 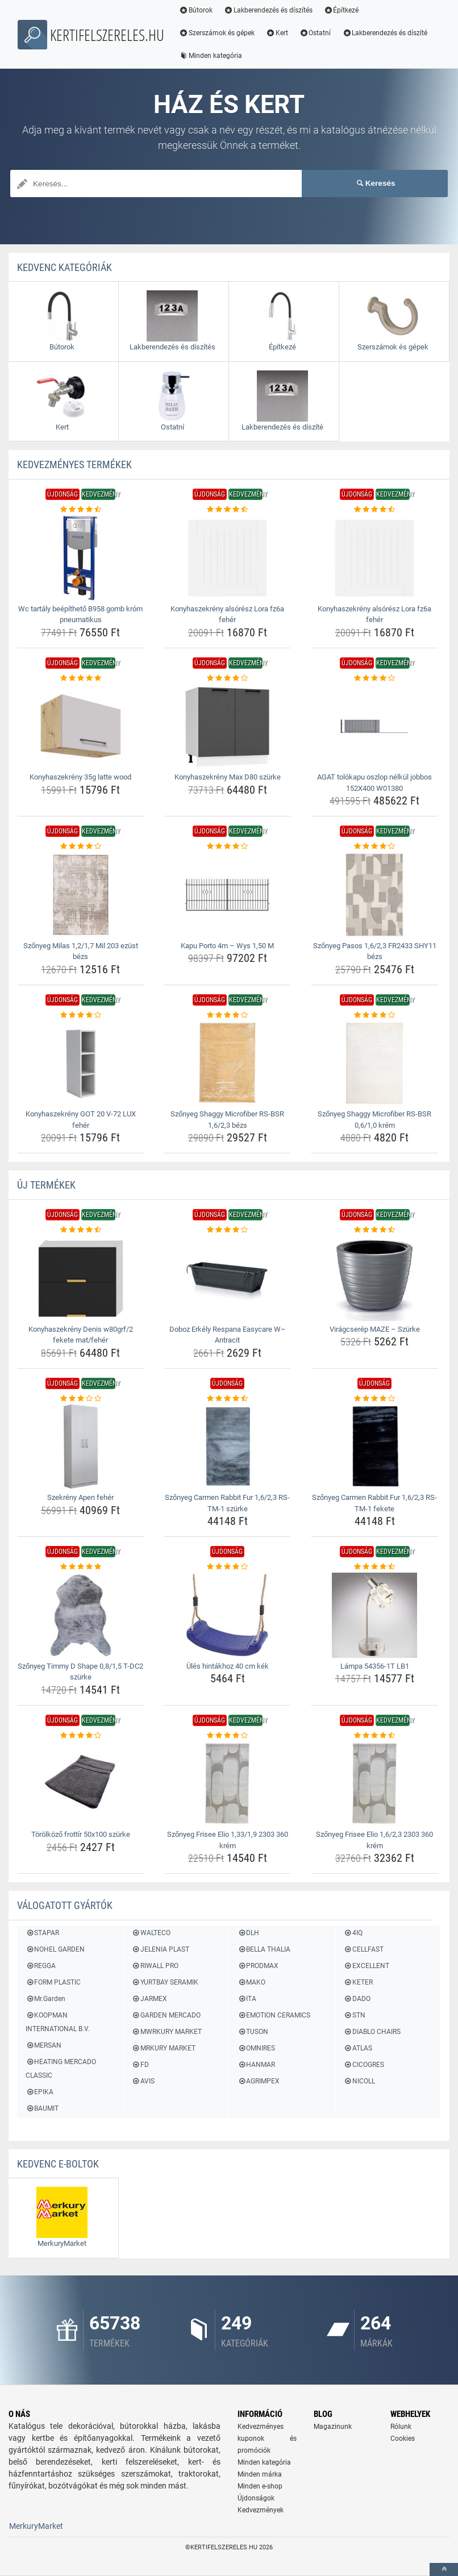 What do you see at coordinates (55, 1949) in the screenshot?
I see `NOHEL GARDEN` at bounding box center [55, 1949].